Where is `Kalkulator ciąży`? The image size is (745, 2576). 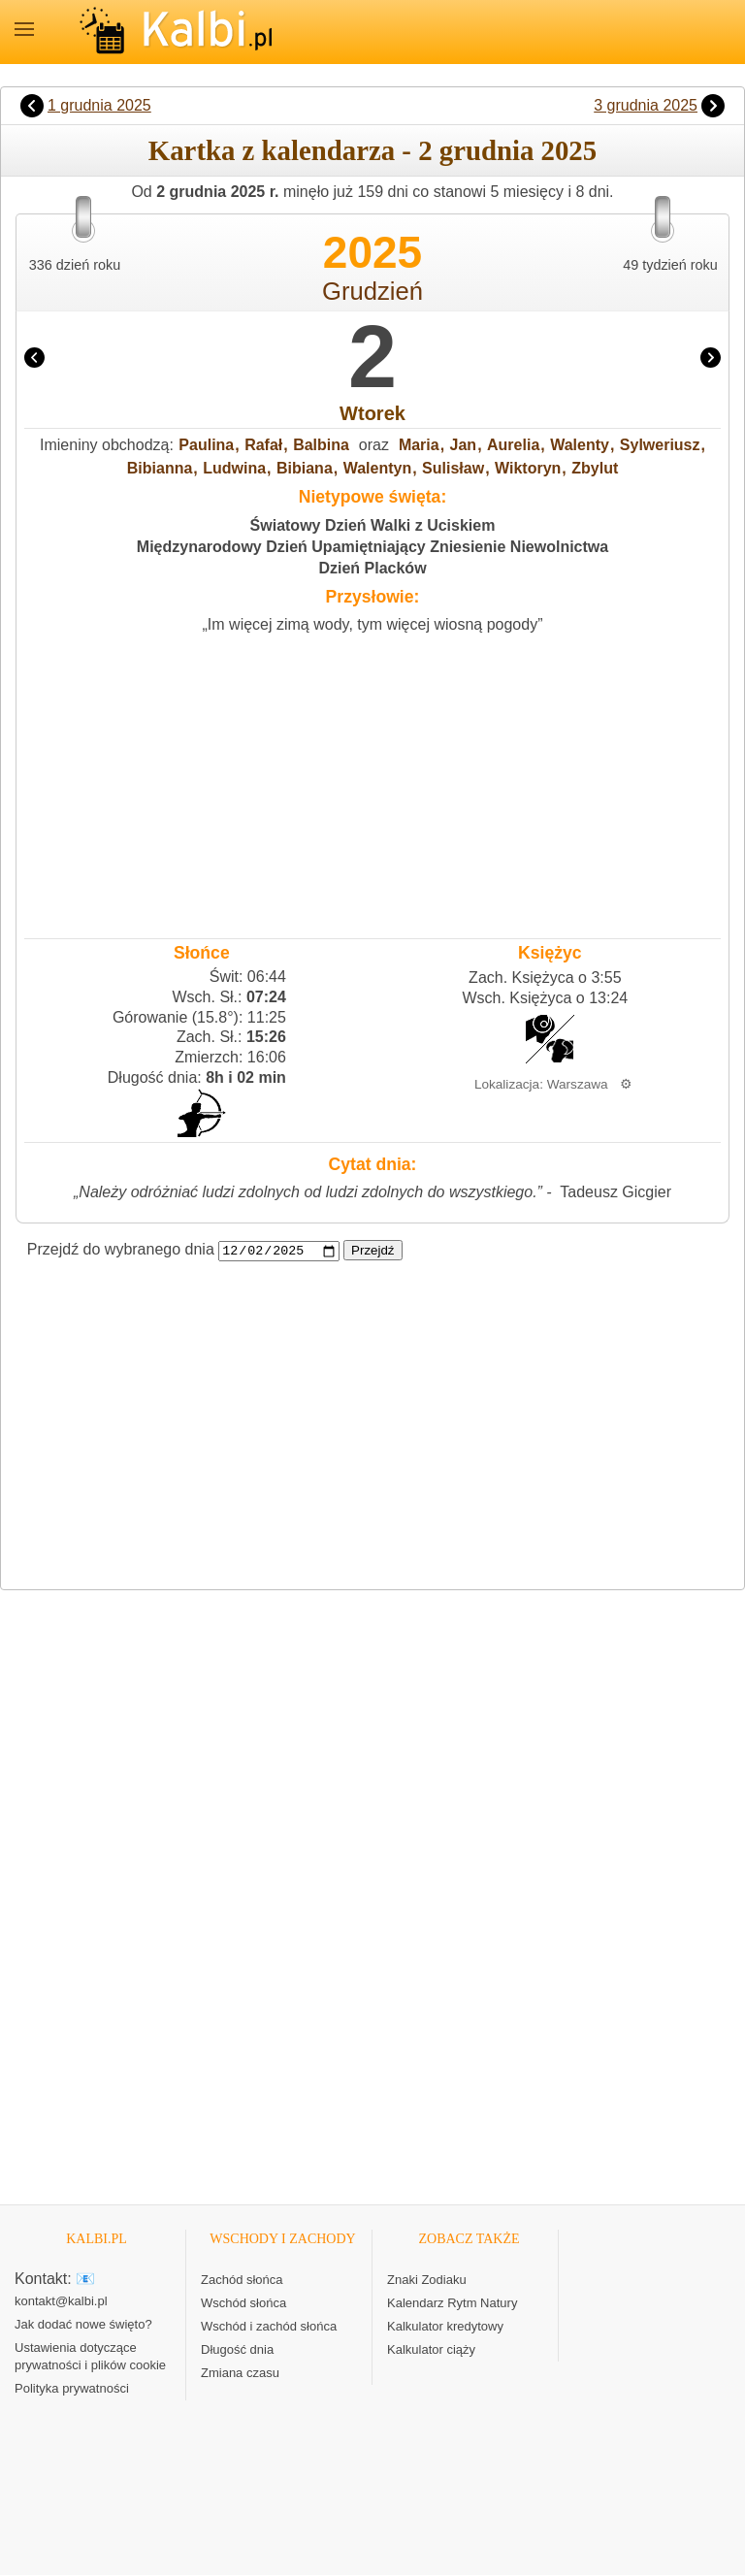 Kalkulator ciąży is located at coordinates (431, 2350).